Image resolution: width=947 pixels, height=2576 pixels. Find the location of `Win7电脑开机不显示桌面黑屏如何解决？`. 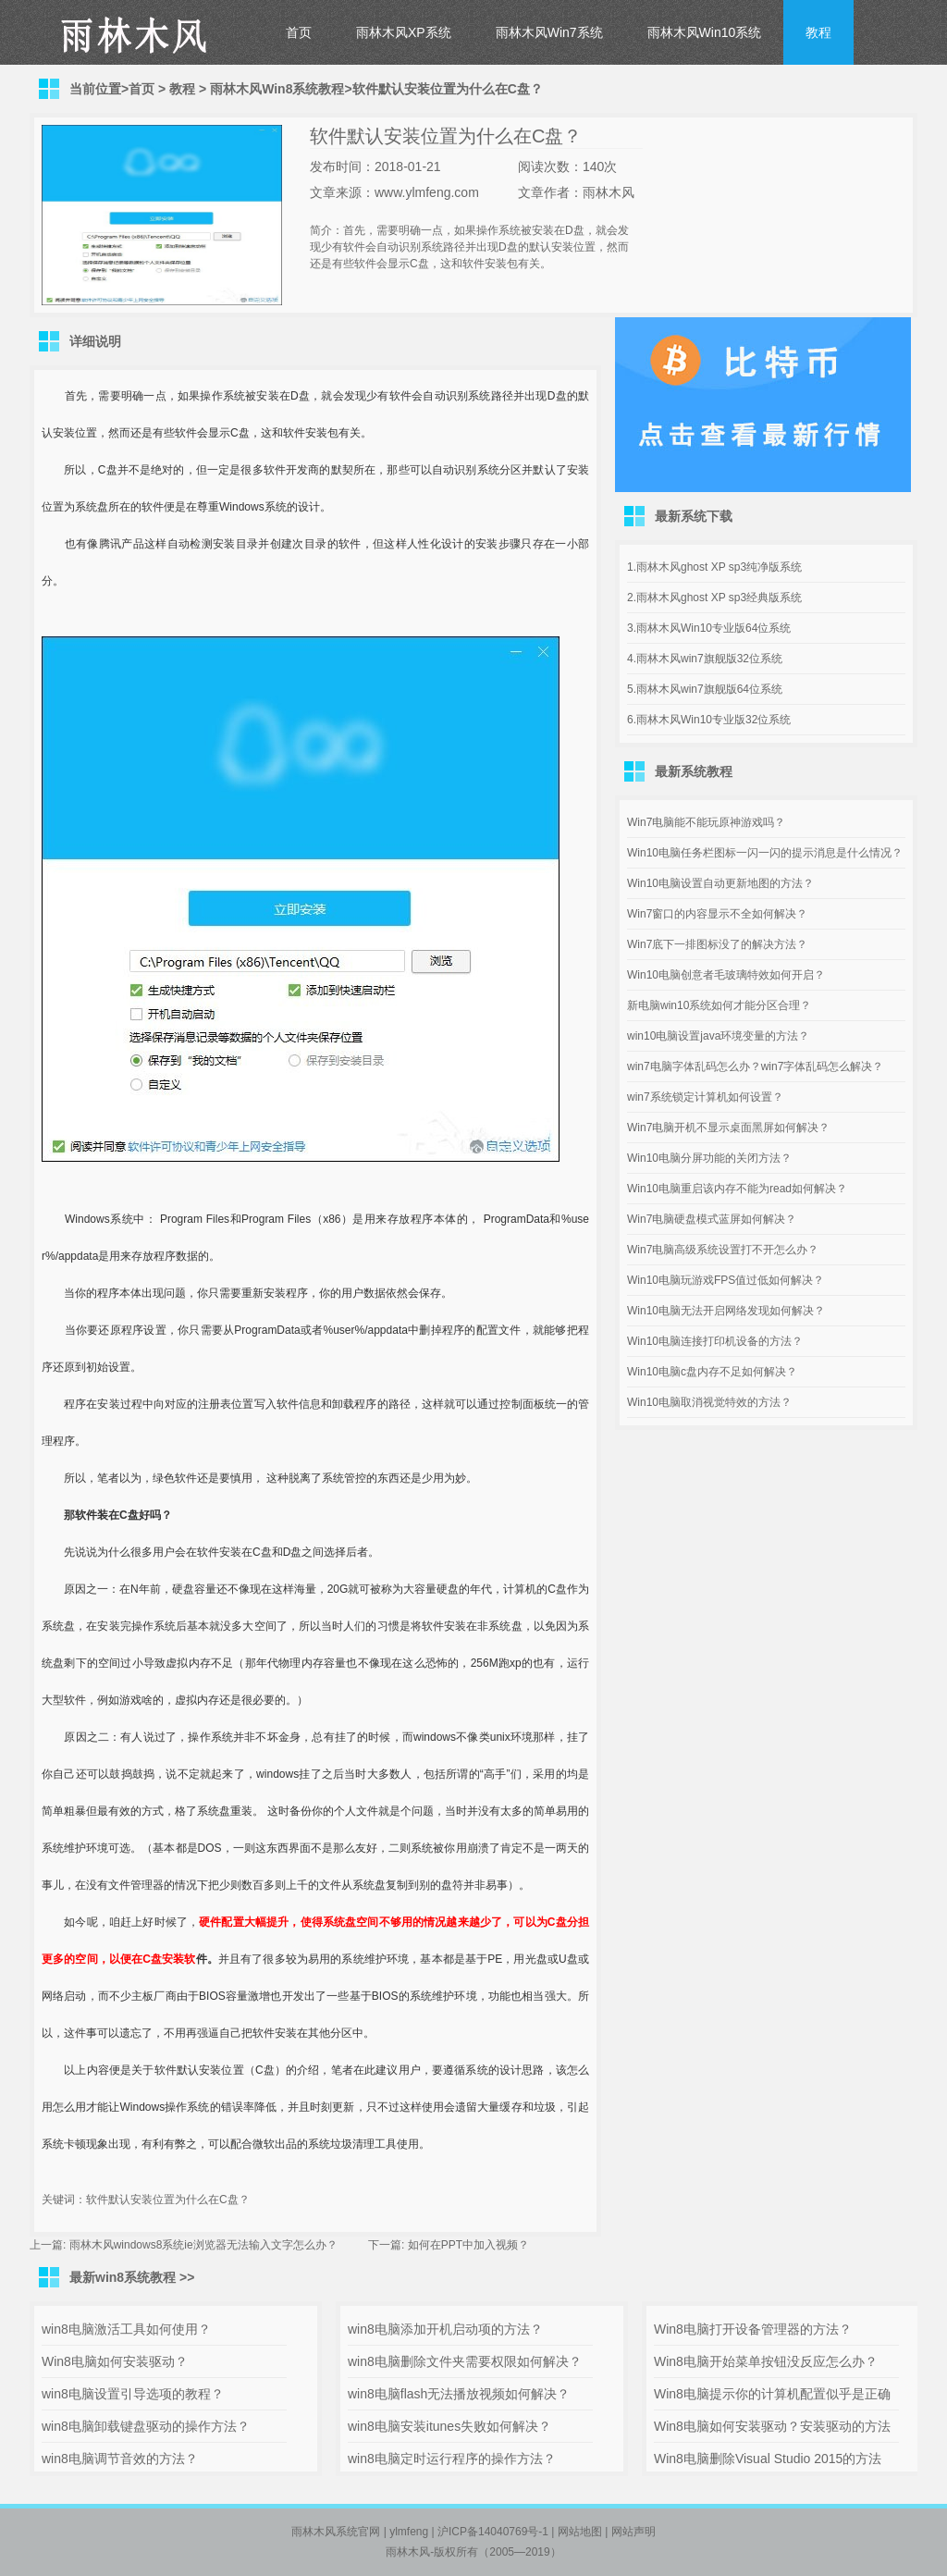

Win7电脑开机不显示桌面黑屏如何解决？ is located at coordinates (728, 1127).